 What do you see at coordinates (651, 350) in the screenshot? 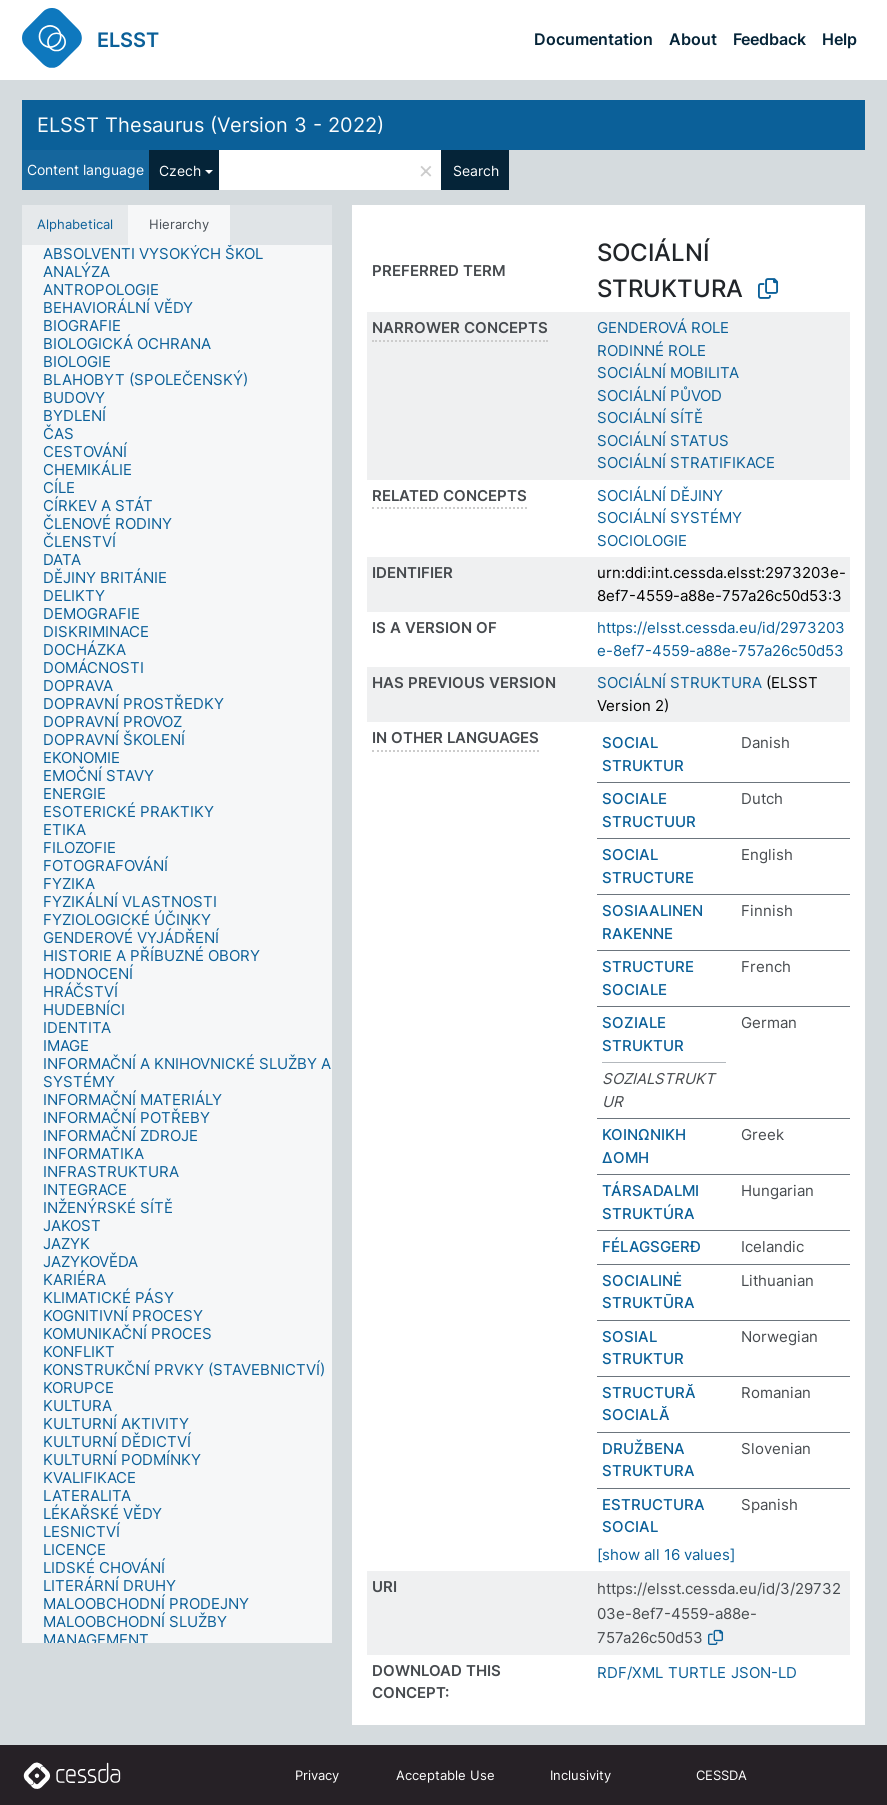
I see `RODINNÉ ROLE` at bounding box center [651, 350].